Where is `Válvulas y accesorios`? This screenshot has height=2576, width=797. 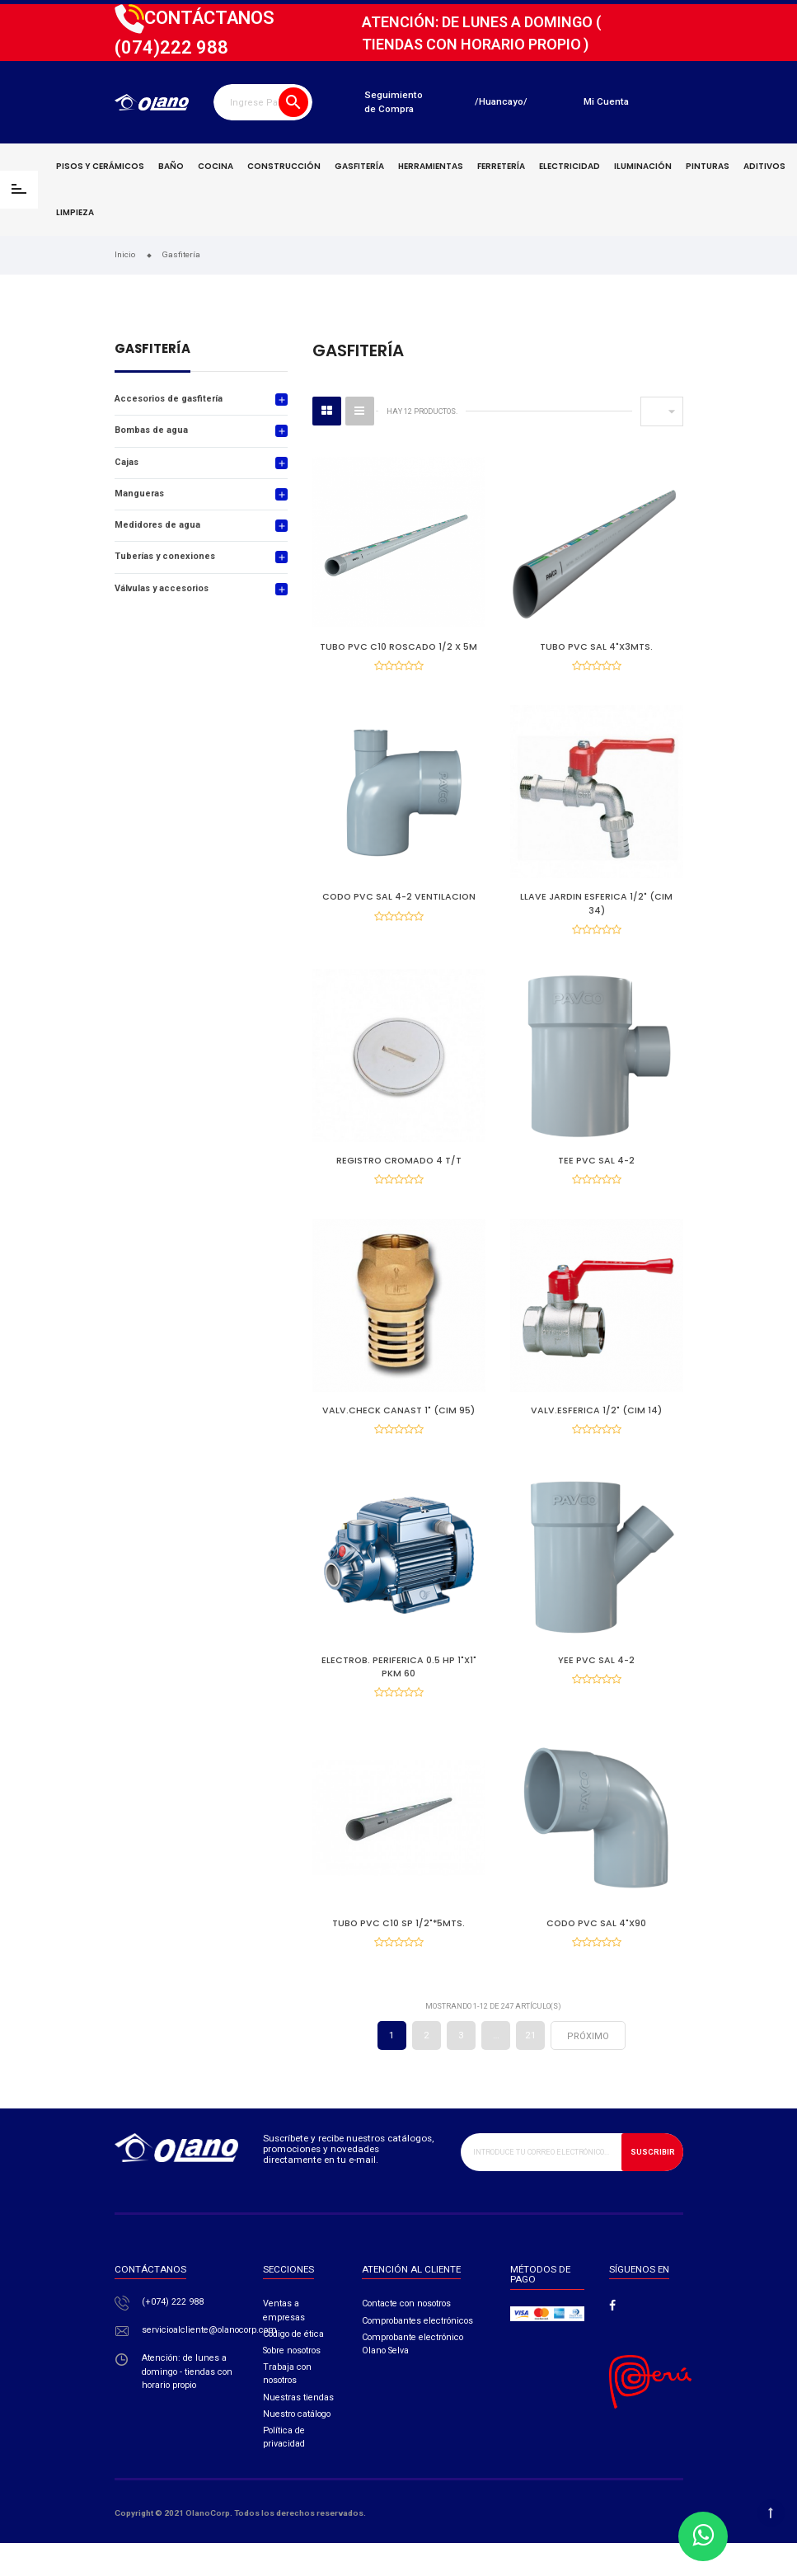 Válvulas y accesorios is located at coordinates (162, 588).